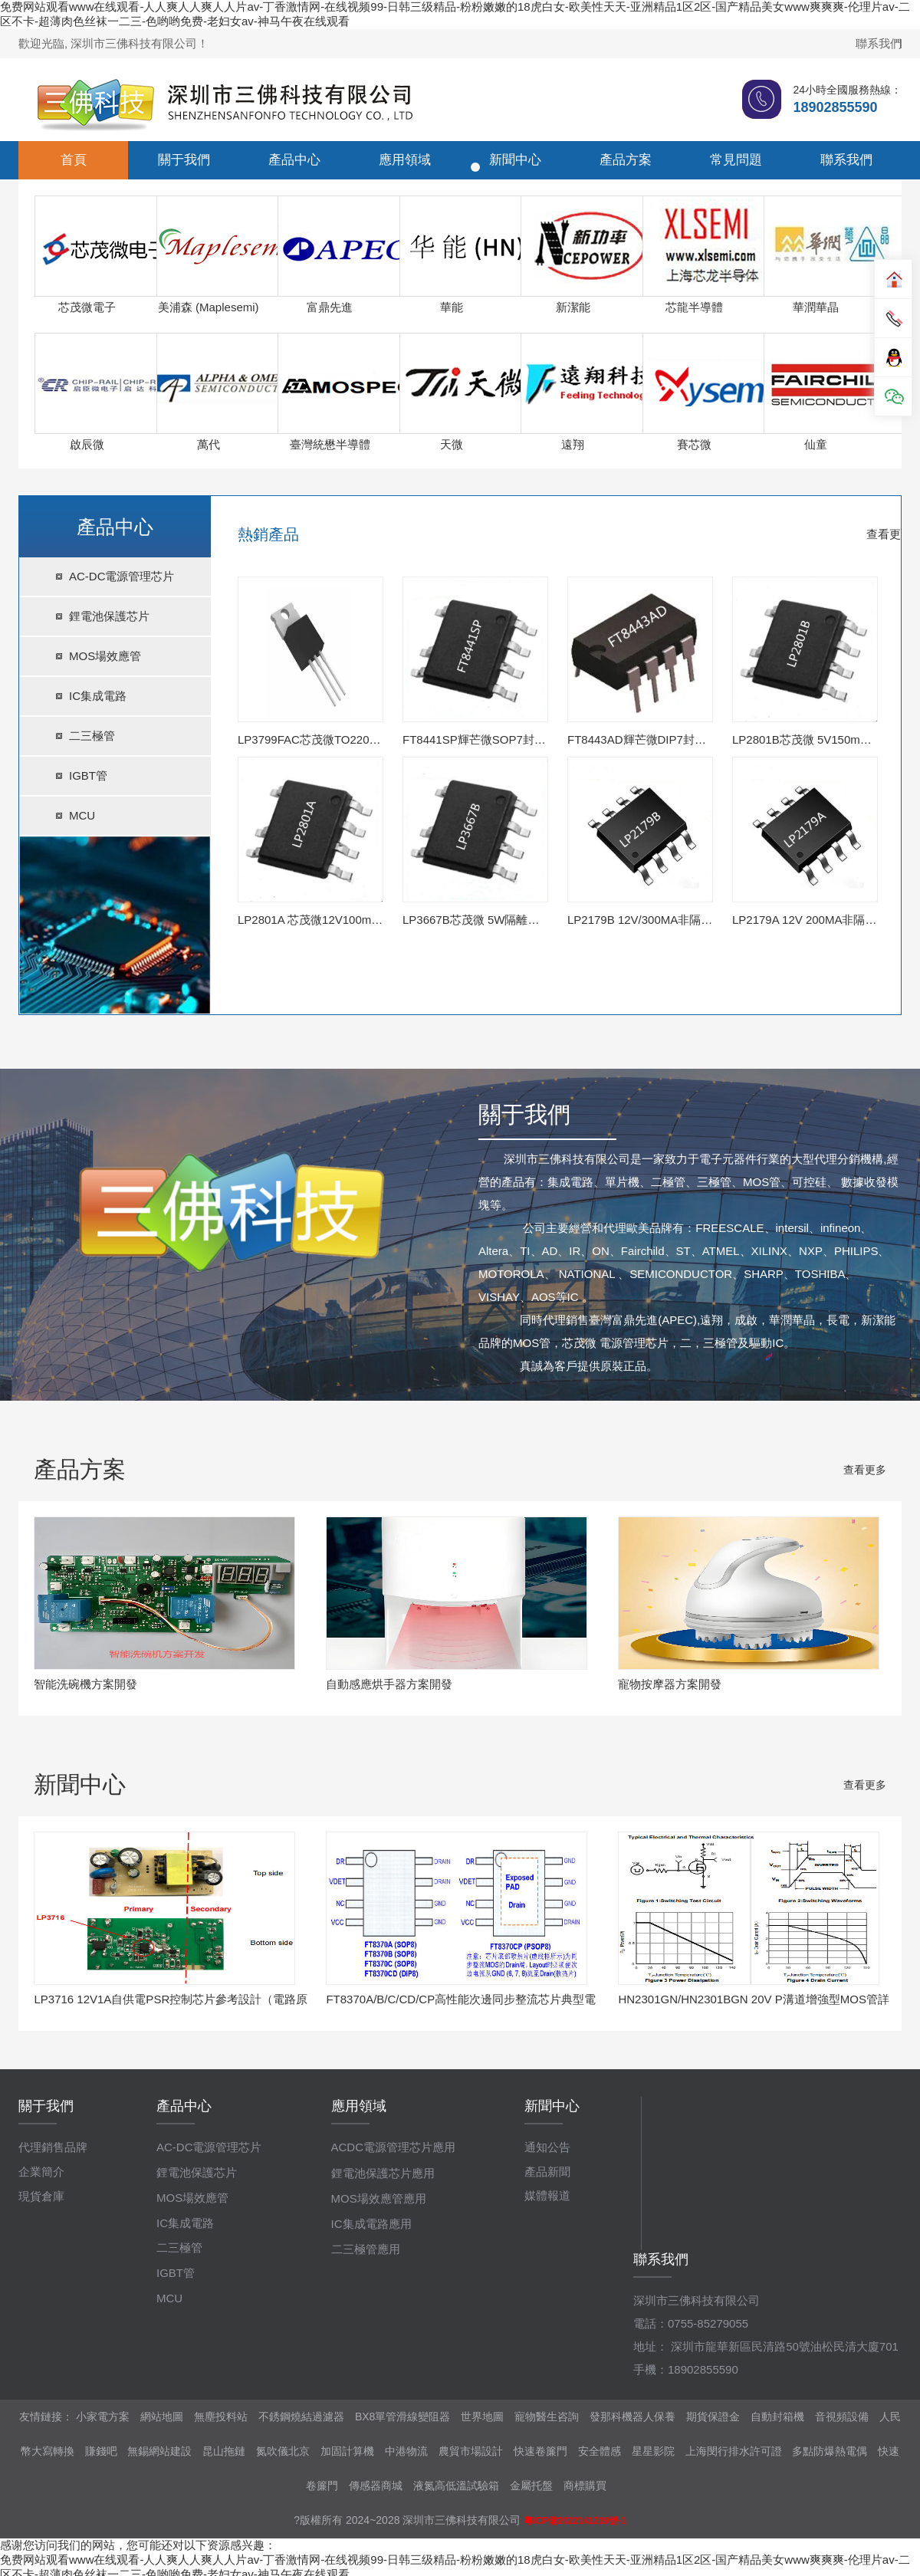  Describe the element at coordinates (105, 655) in the screenshot. I see `MOS場效應管` at that location.